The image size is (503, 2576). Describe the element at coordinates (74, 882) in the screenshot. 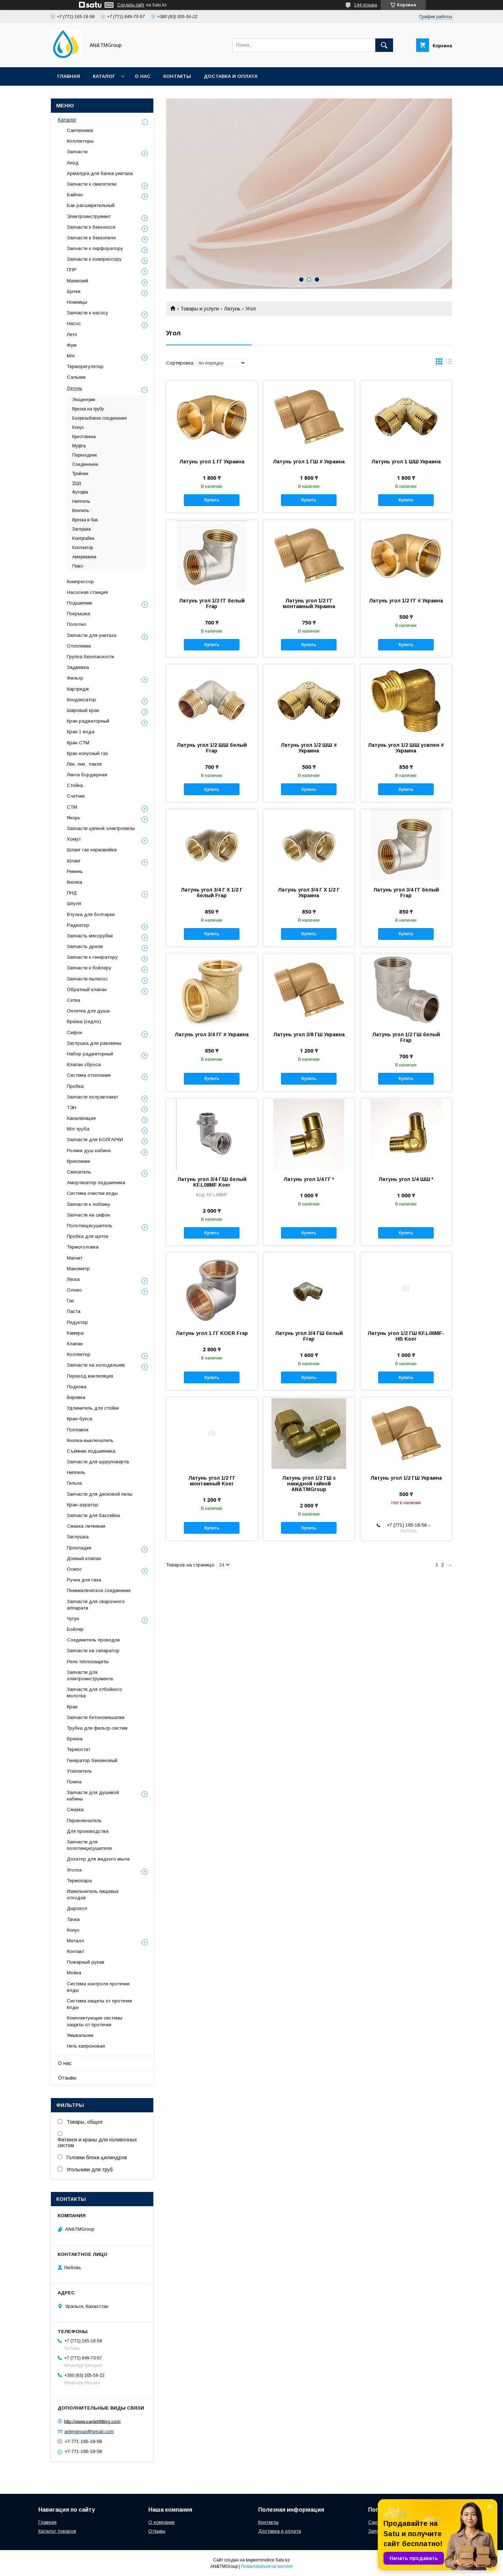

I see `Кнопка` at that location.